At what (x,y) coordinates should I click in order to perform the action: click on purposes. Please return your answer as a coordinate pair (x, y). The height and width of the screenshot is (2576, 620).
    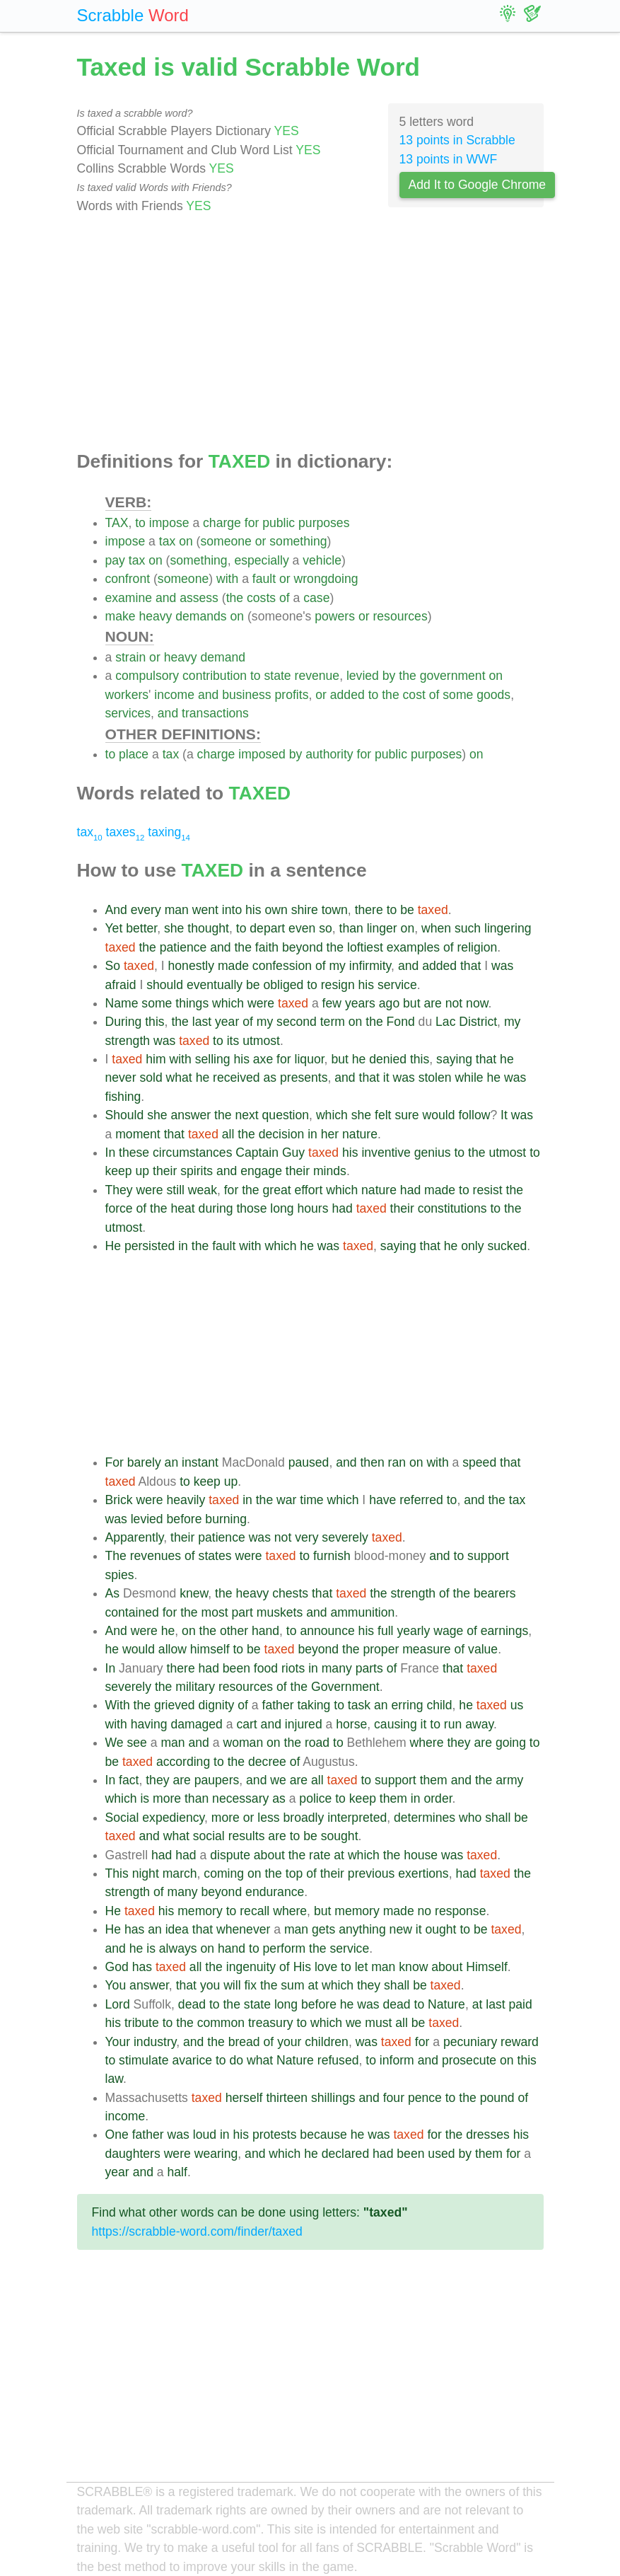
    Looking at the image, I should click on (323, 523).